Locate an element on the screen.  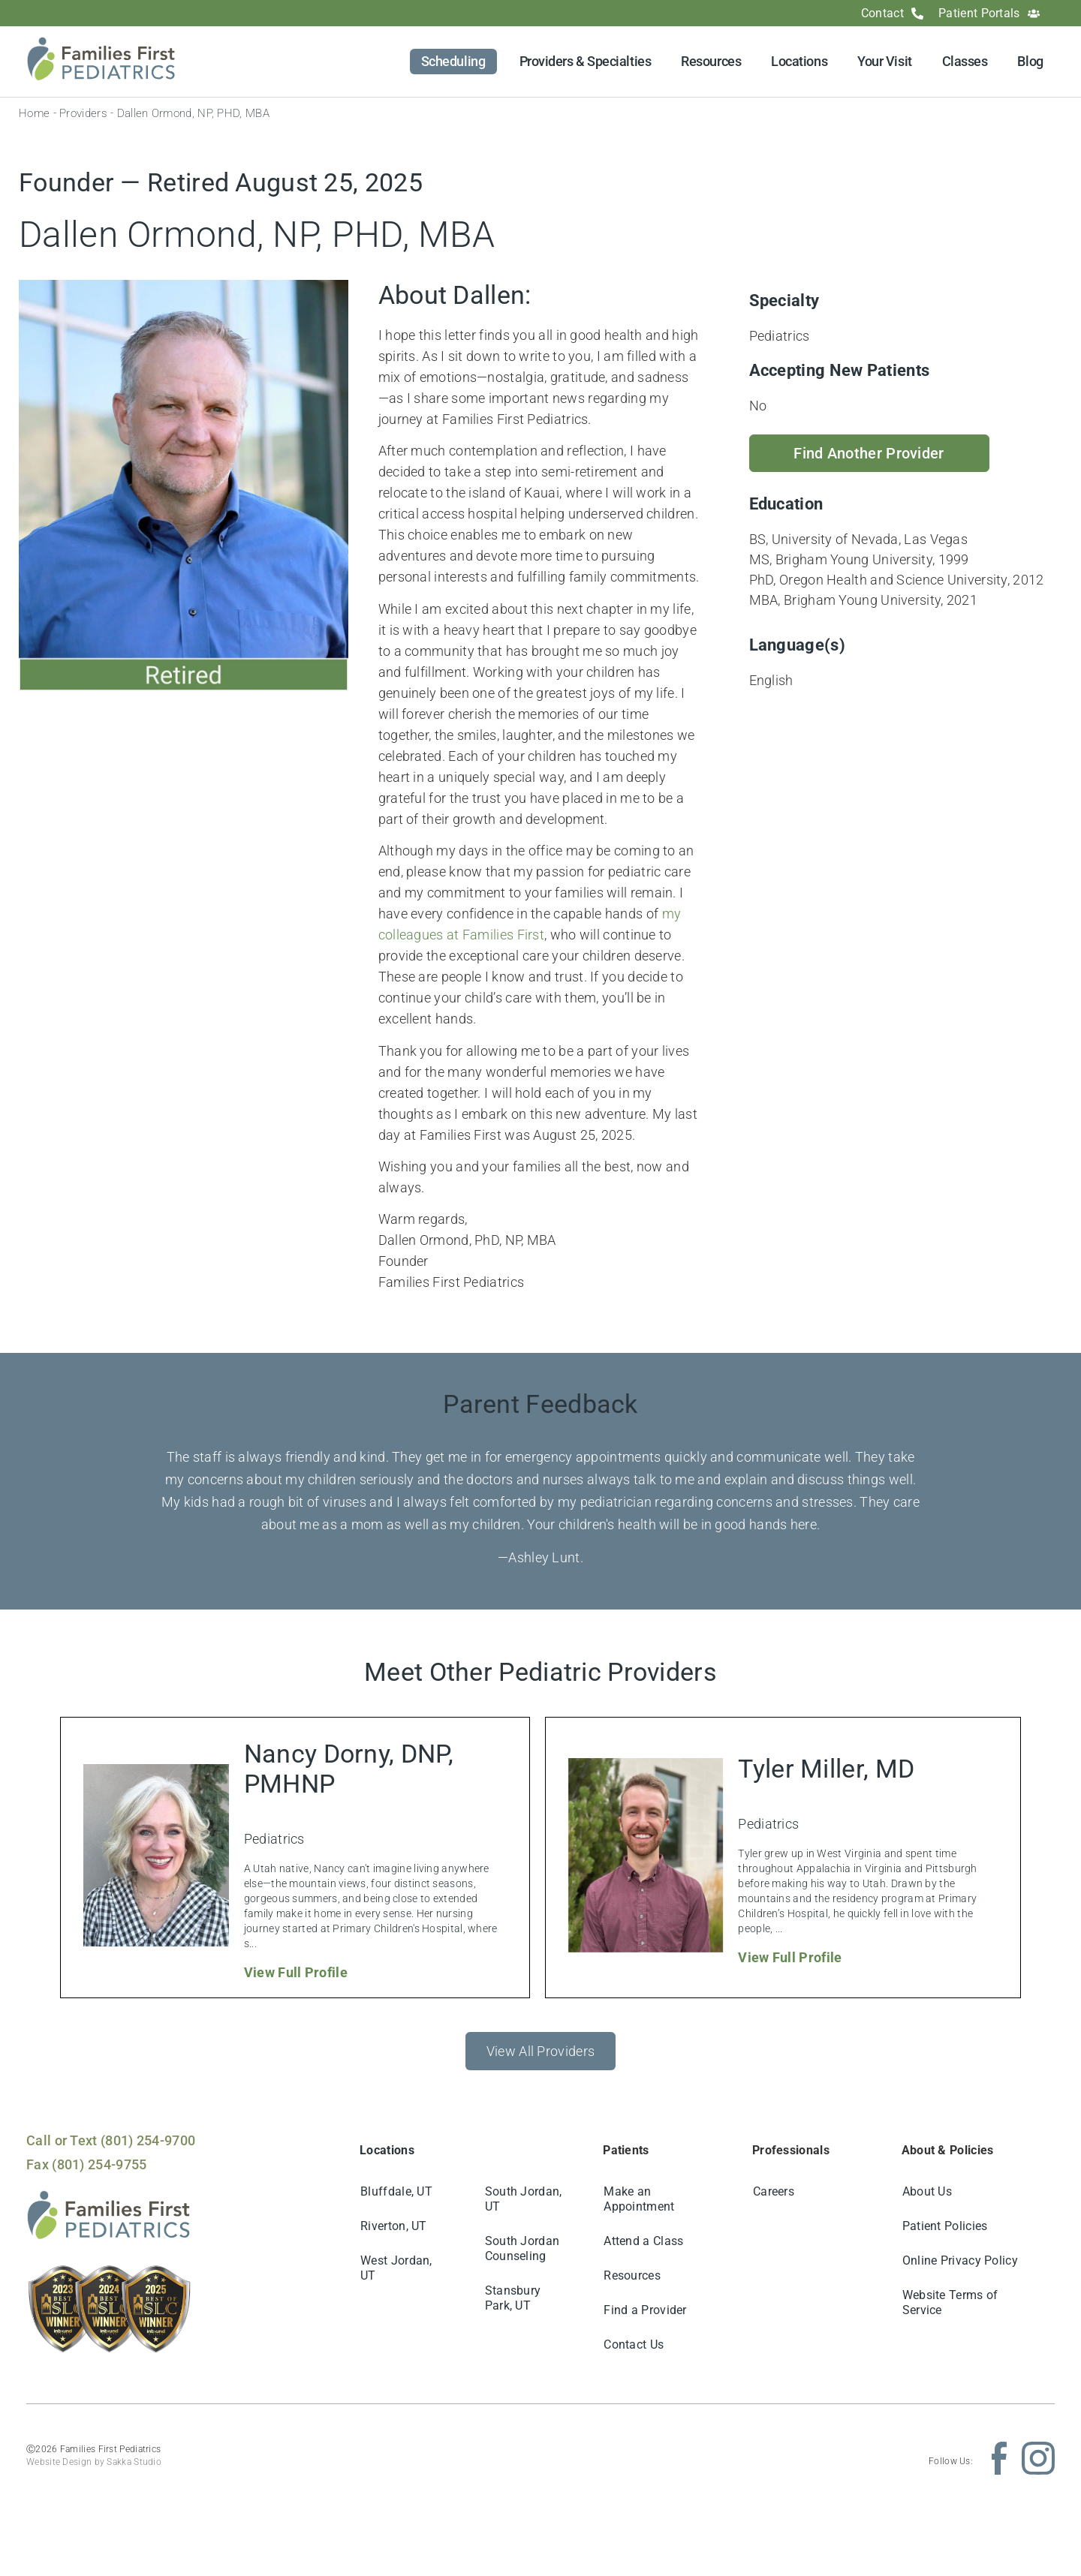
About Us is located at coordinates (927, 2191).